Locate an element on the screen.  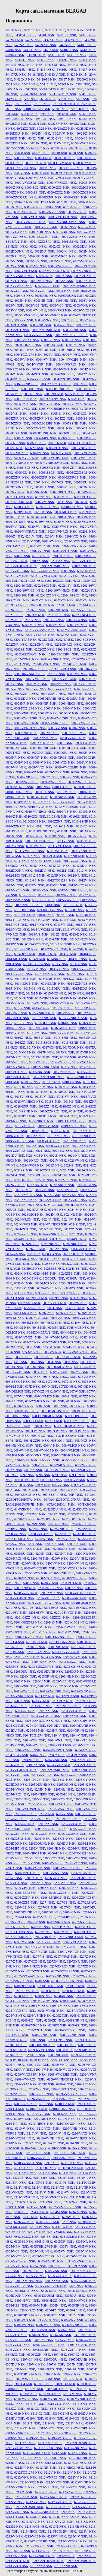
6208DDUNR NSK is located at coordinates (50, 1986).